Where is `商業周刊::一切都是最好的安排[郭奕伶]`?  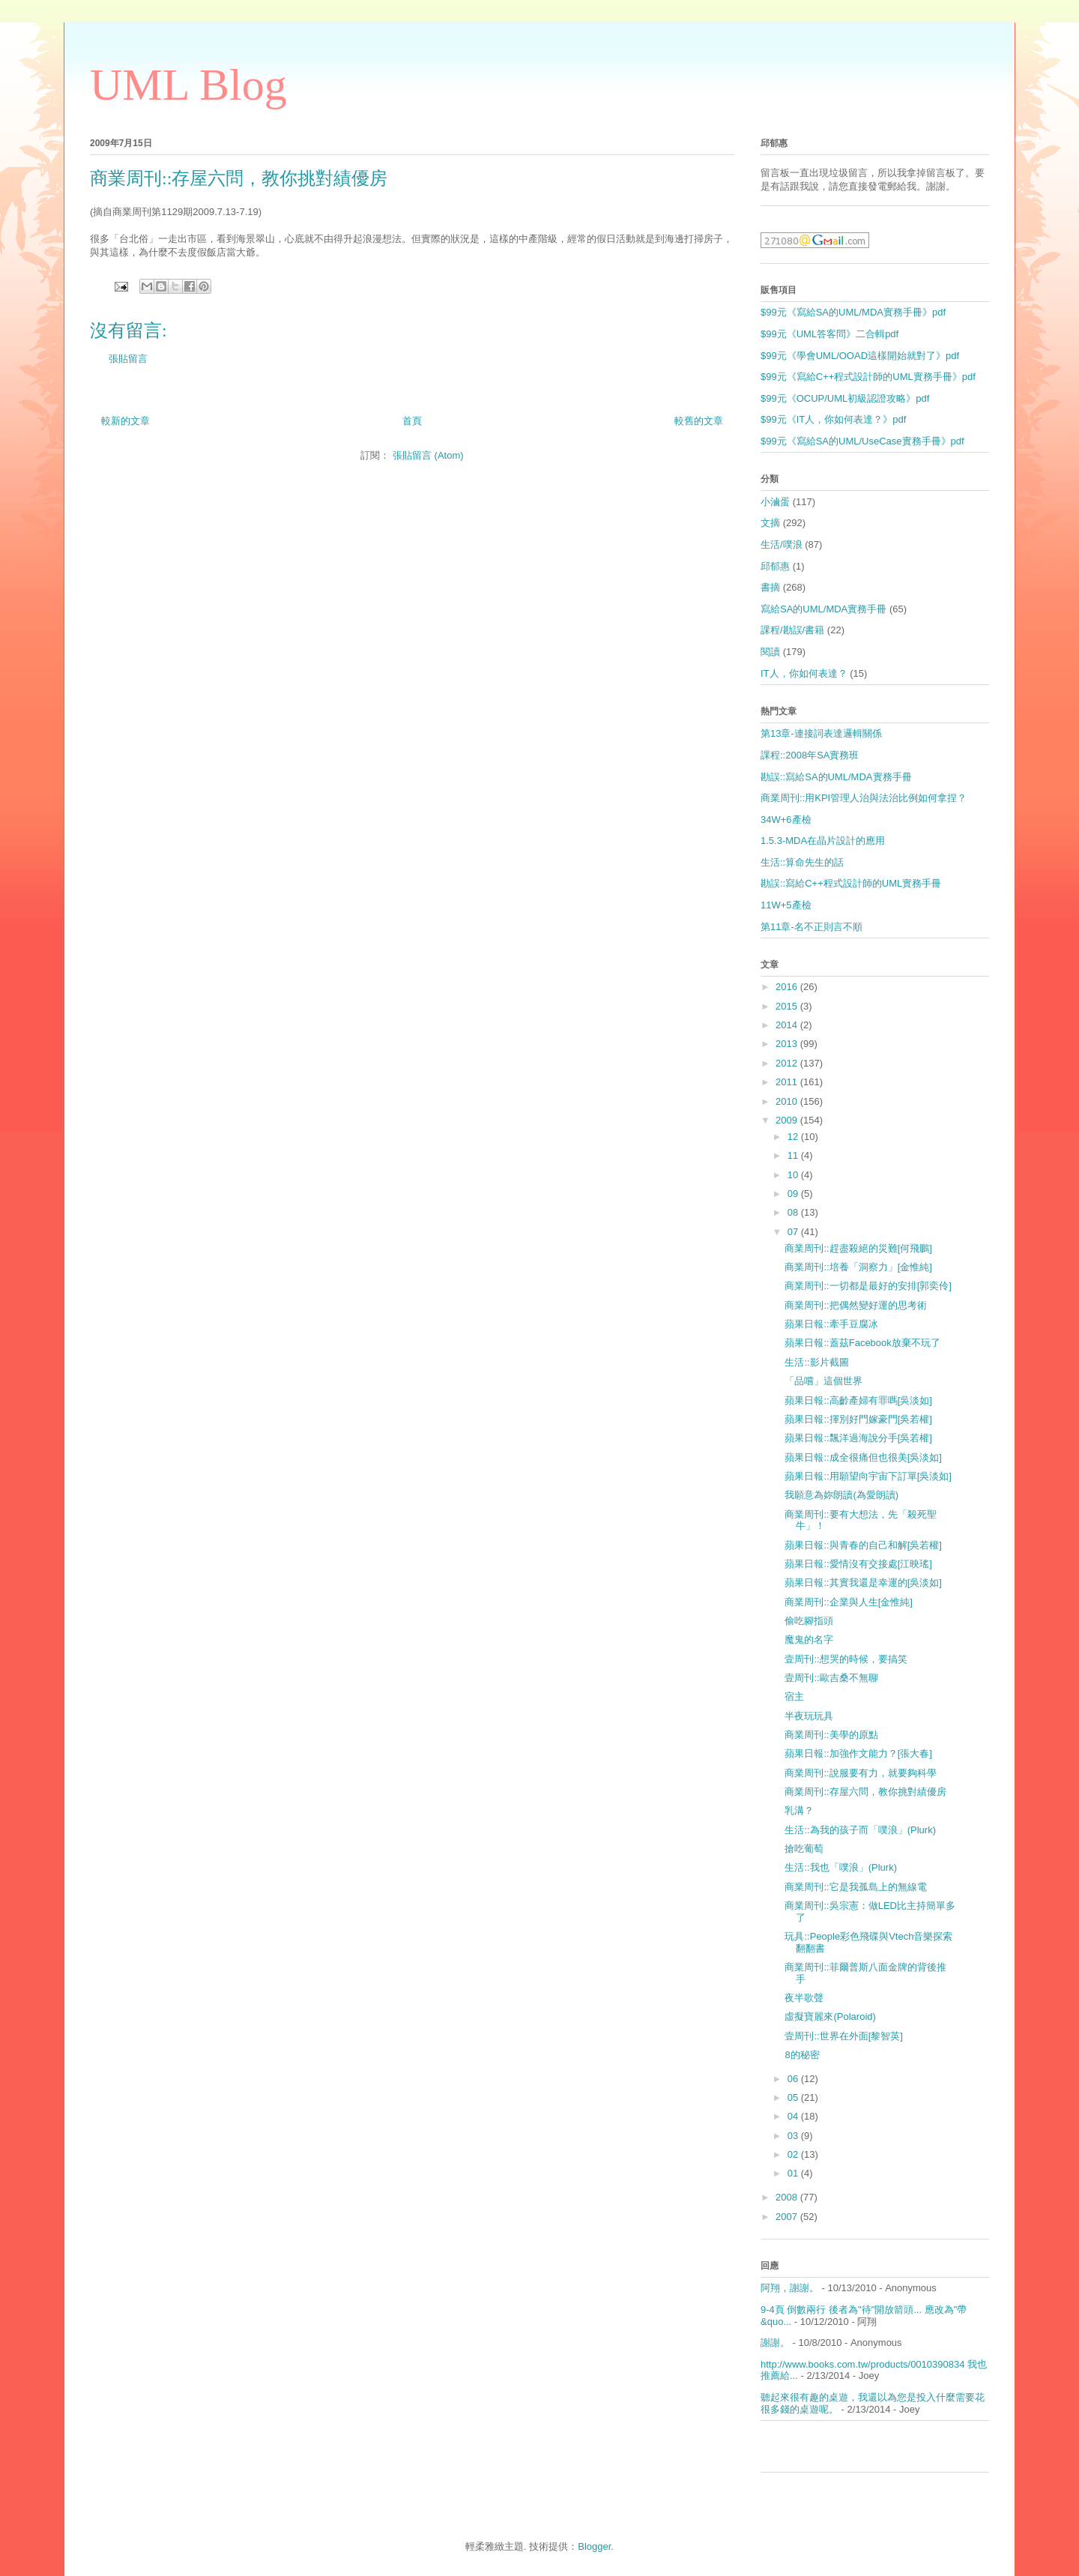
商業周刊::一切都是最好的安排[郭奕伶] is located at coordinates (868, 1285).